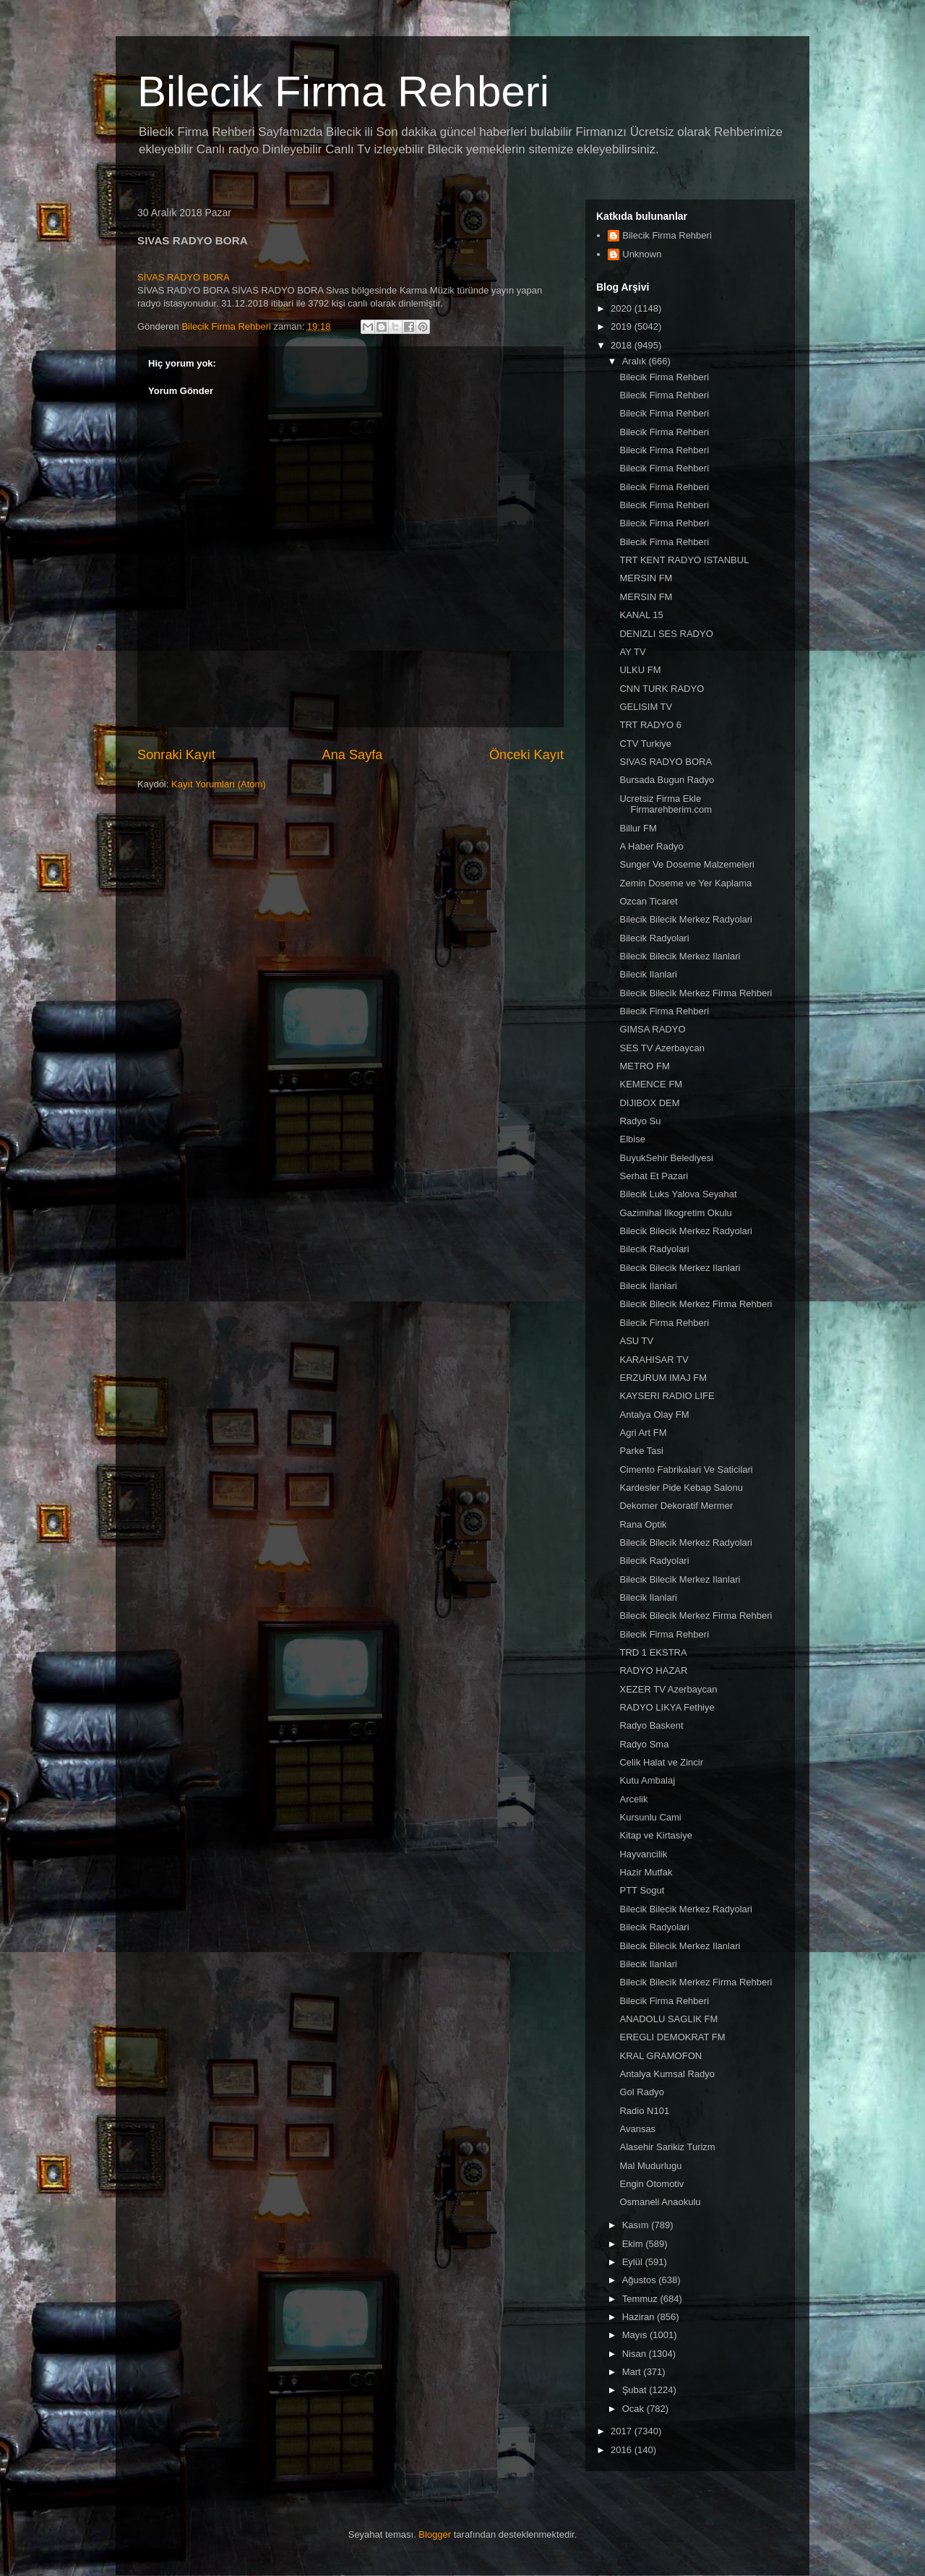 The image size is (925, 2576). Describe the element at coordinates (651, 2183) in the screenshot. I see `Engin Otomotiv` at that location.